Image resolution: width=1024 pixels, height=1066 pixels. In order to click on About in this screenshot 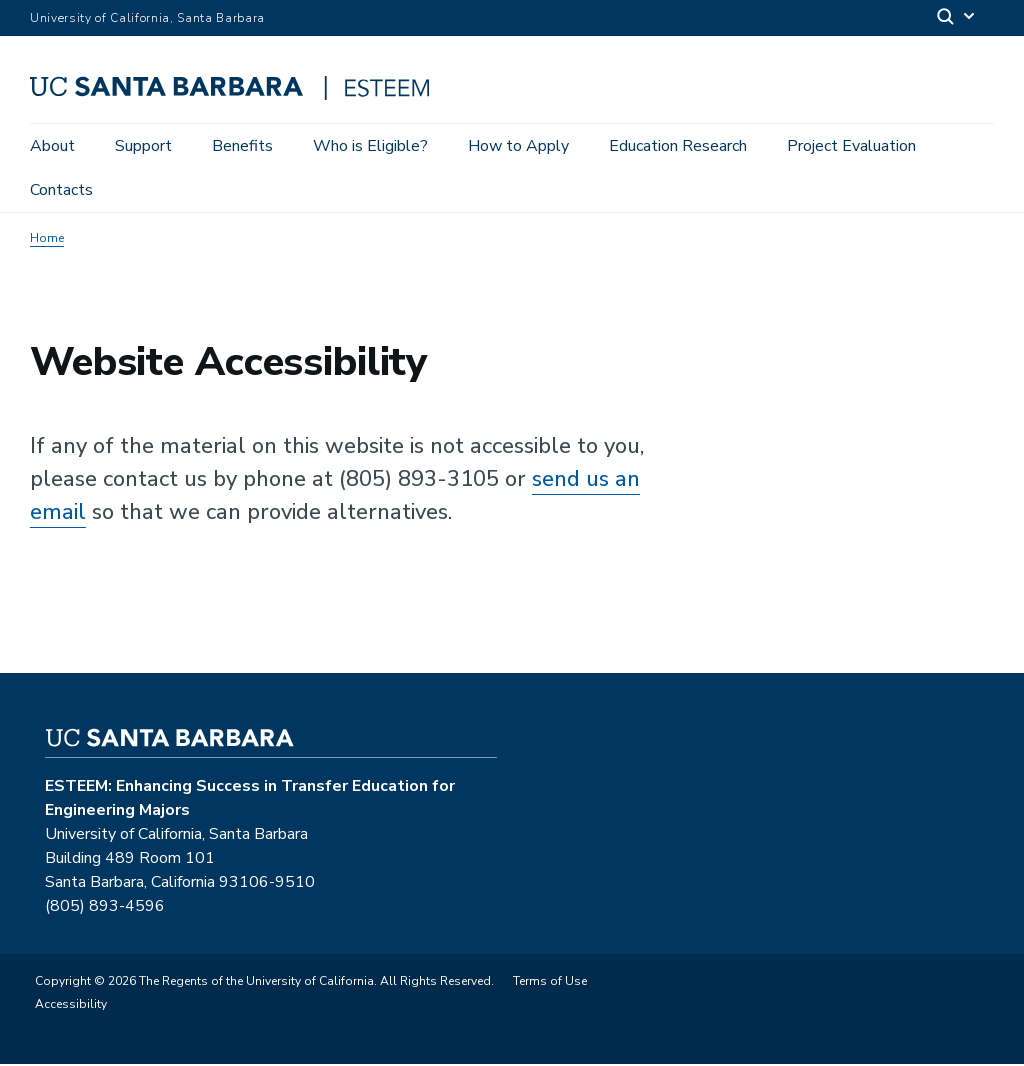, I will do `click(52, 146)`.